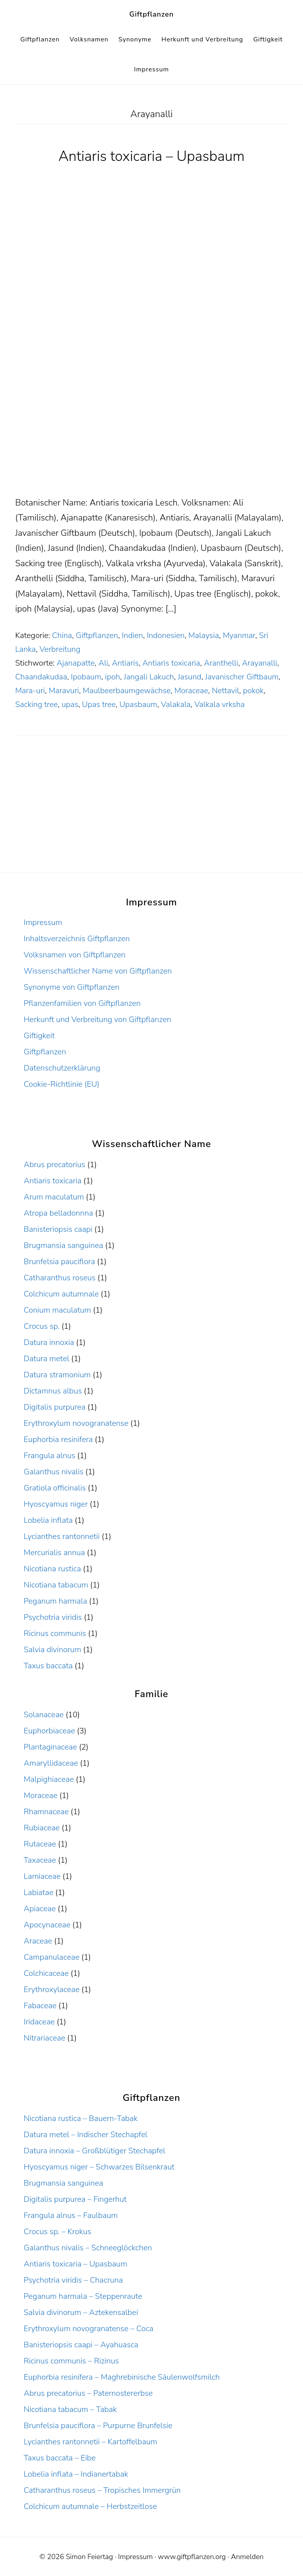 The width and height of the screenshot is (303, 2576). Describe the element at coordinates (98, 2425) in the screenshot. I see `Brunfelsia pauciflora – Purpurne Brunfelsie` at that location.